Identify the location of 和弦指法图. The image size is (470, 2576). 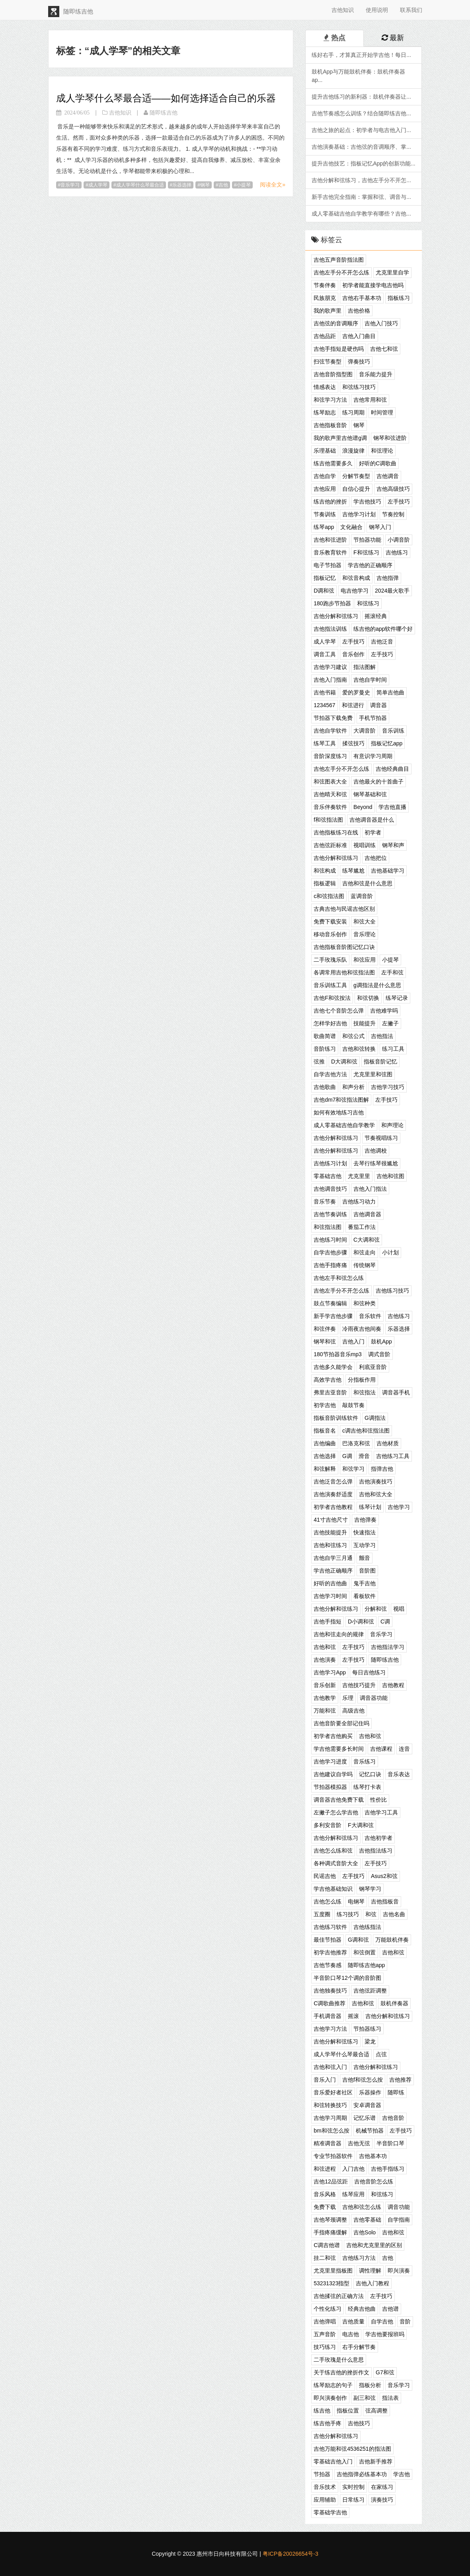
(327, 1227).